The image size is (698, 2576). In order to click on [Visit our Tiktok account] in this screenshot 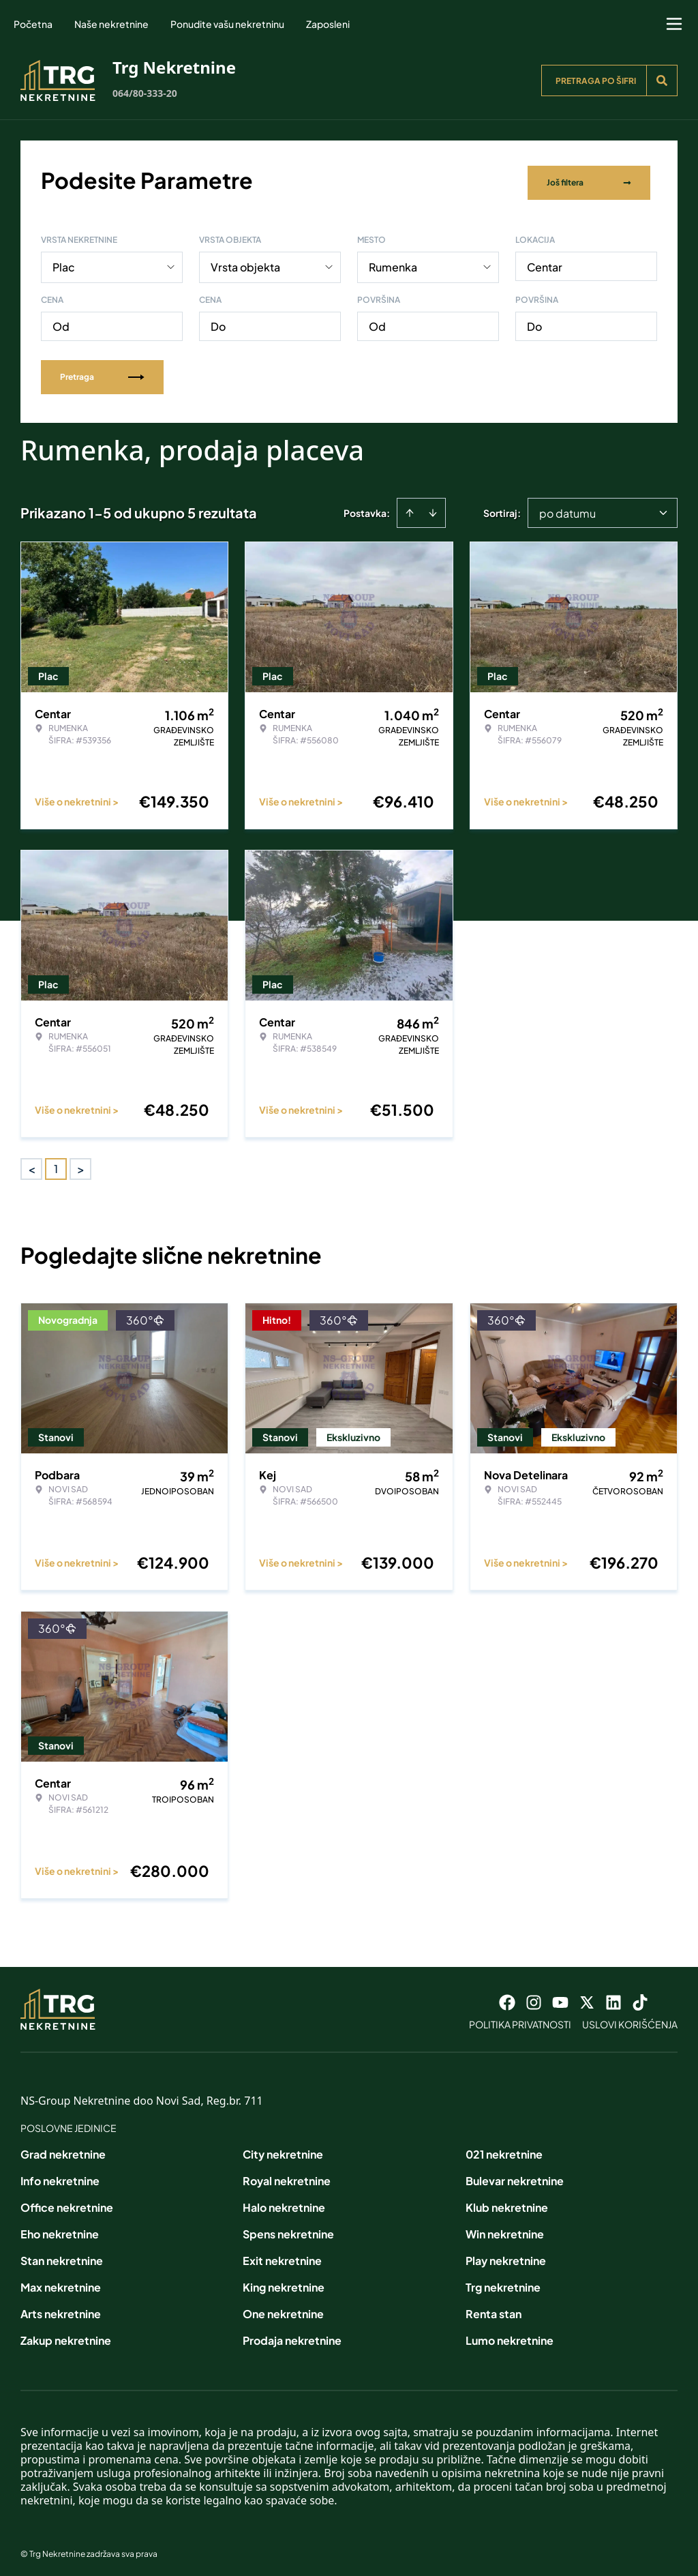, I will do `click(640, 1997)`.